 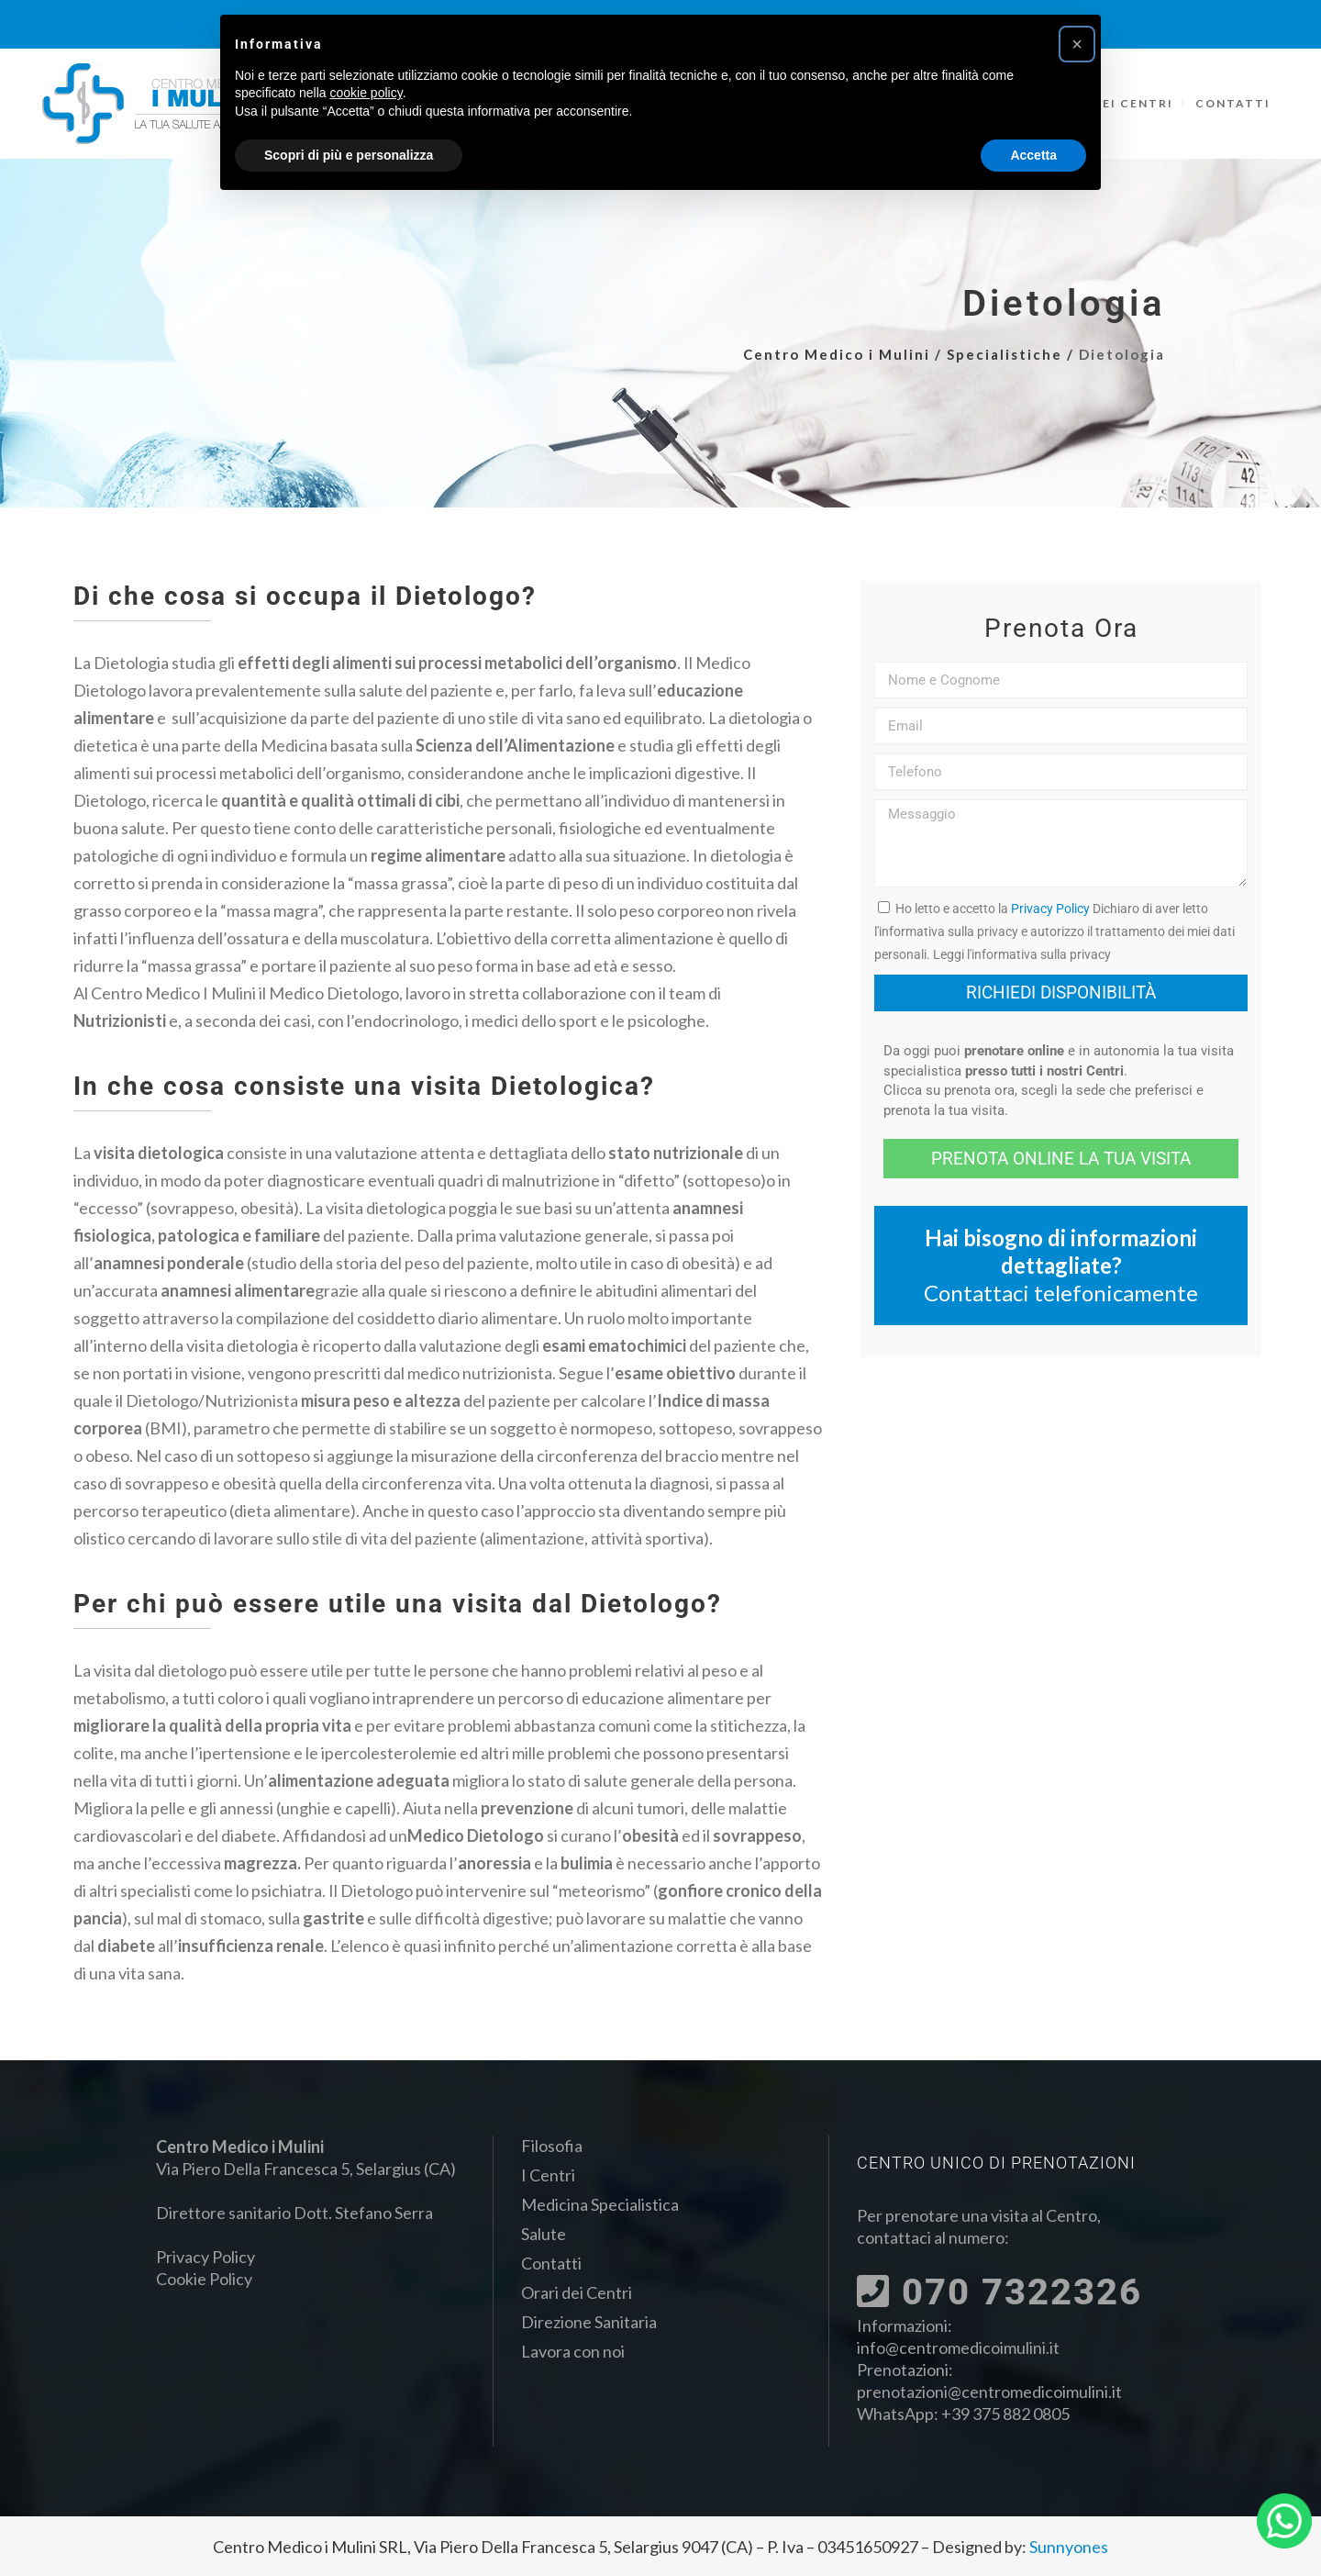 I want to click on Privacy Policy, so click(x=1050, y=908).